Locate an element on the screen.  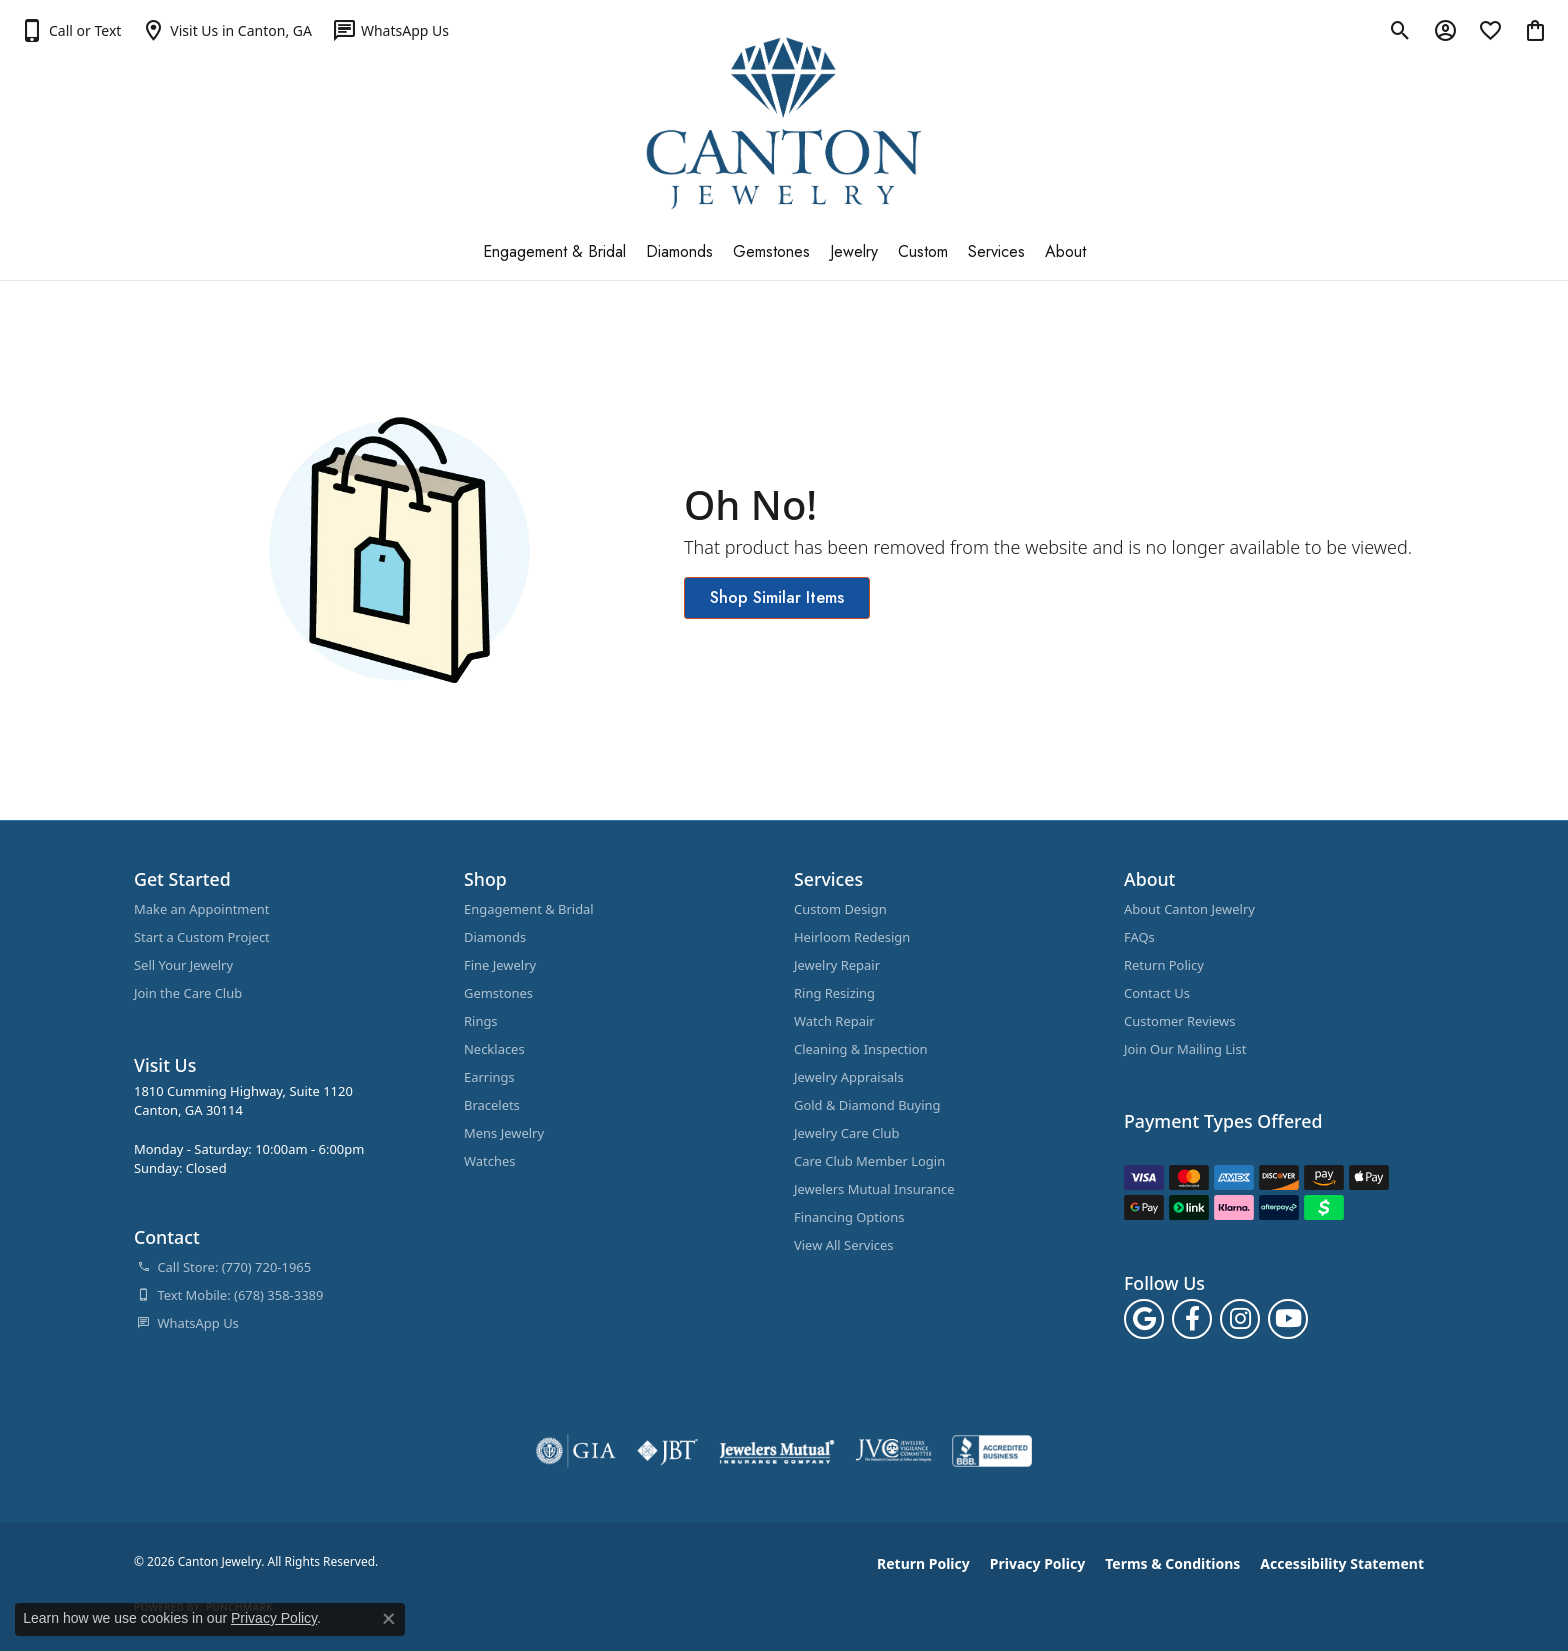
Shop Similar Items is located at coordinates (777, 597).